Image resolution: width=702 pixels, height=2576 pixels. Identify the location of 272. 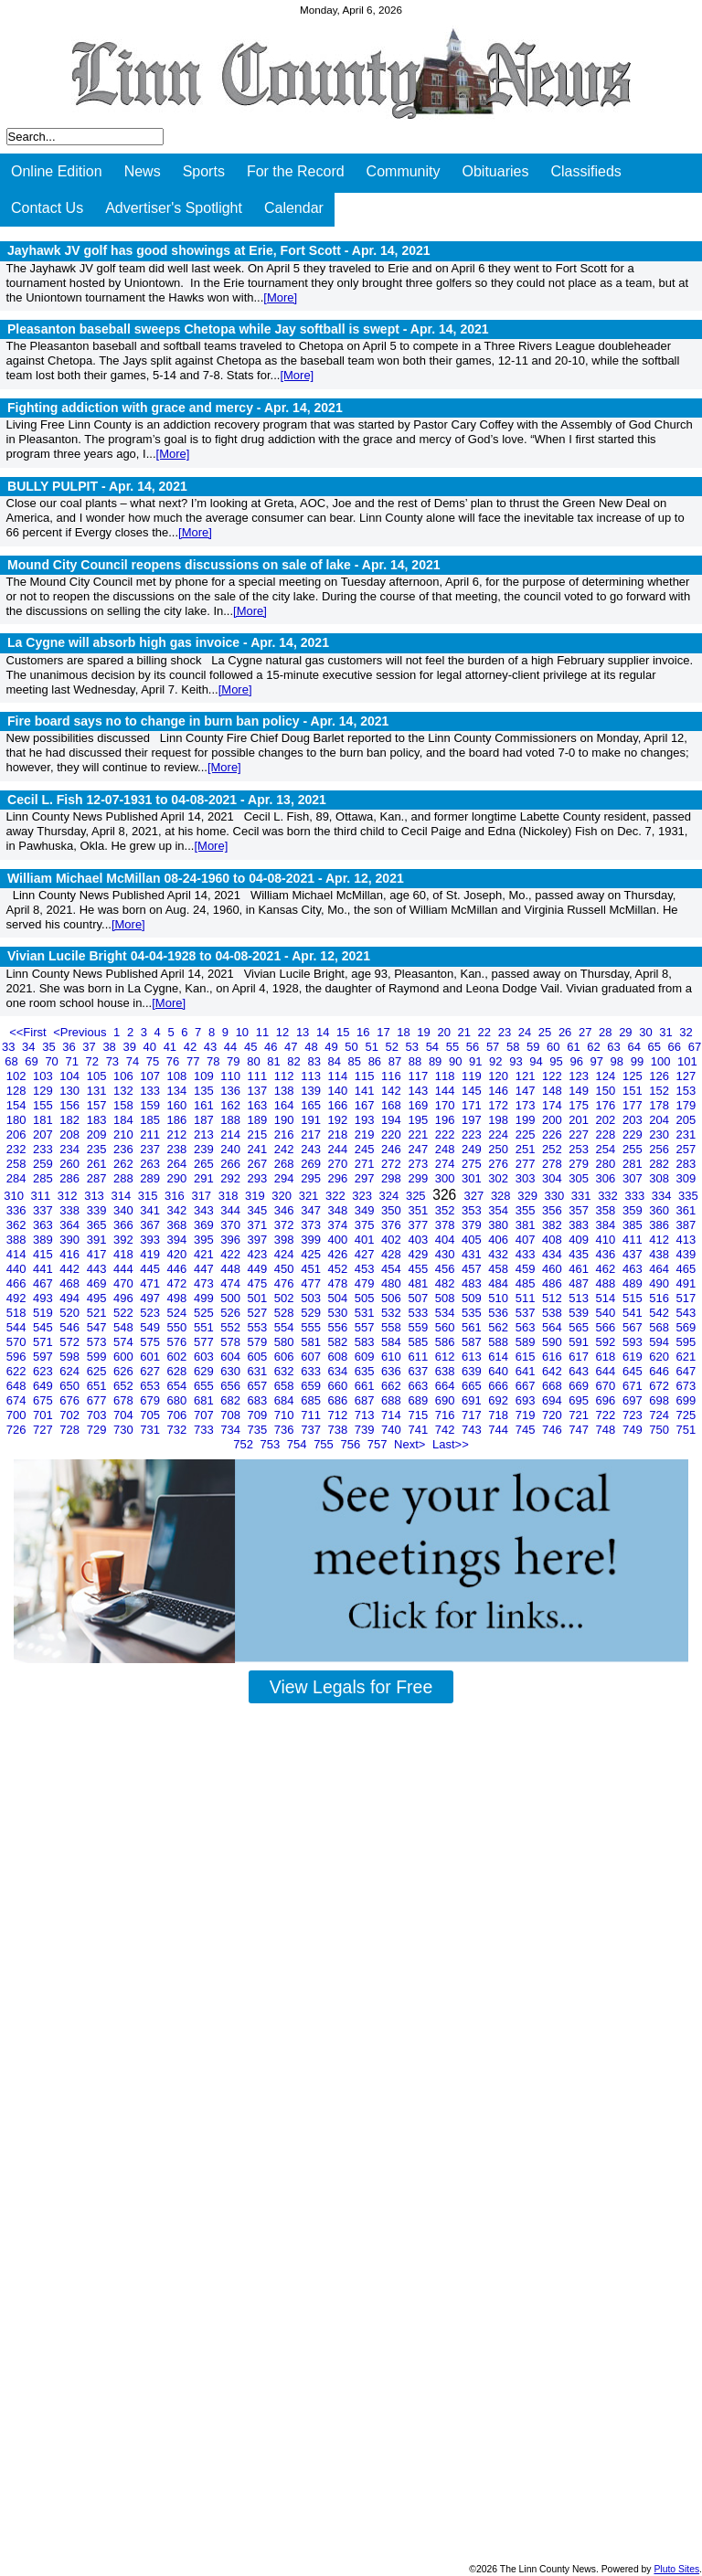
(392, 1164).